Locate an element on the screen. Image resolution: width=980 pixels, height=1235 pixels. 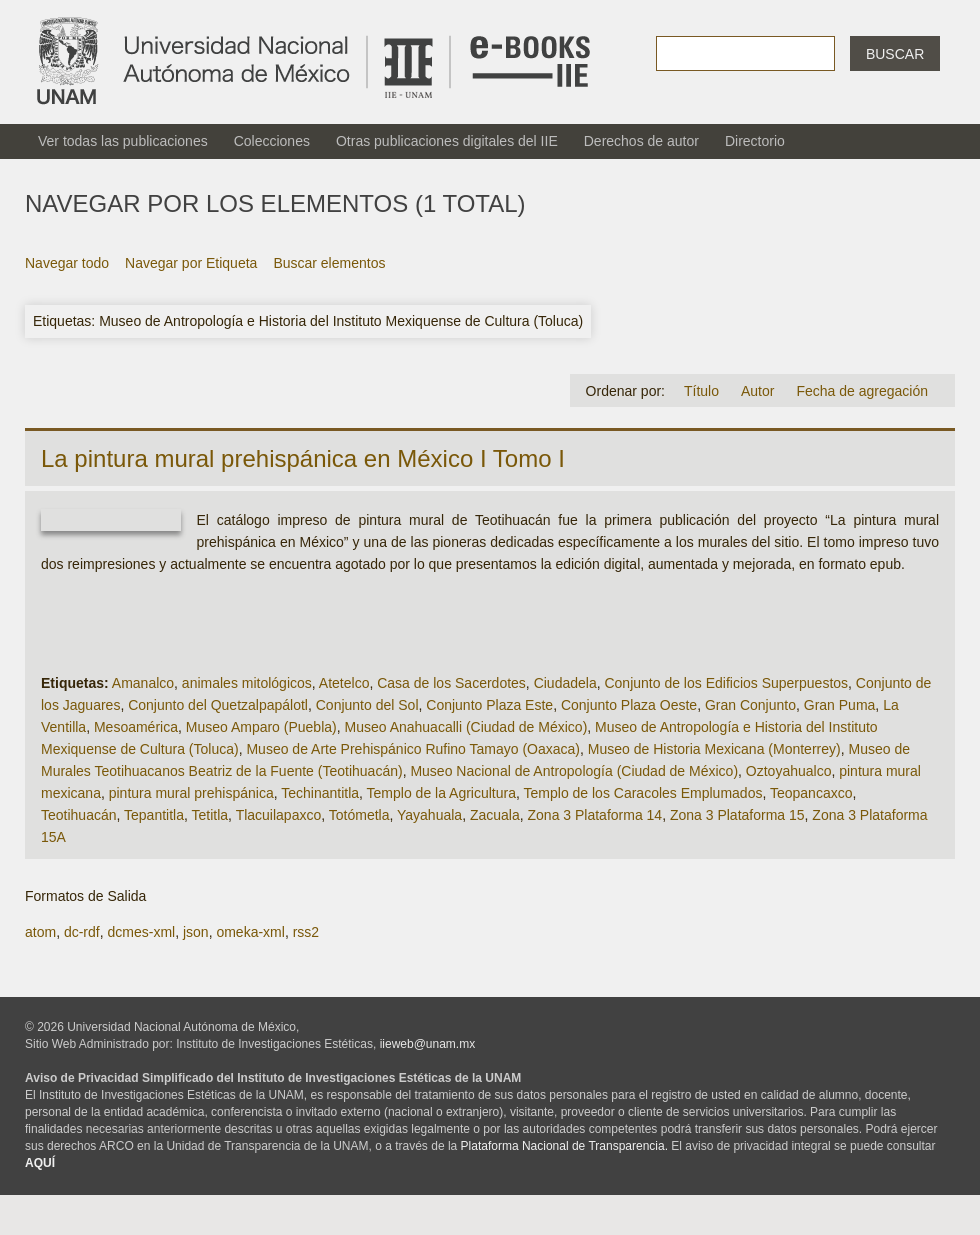
Título is located at coordinates (701, 391).